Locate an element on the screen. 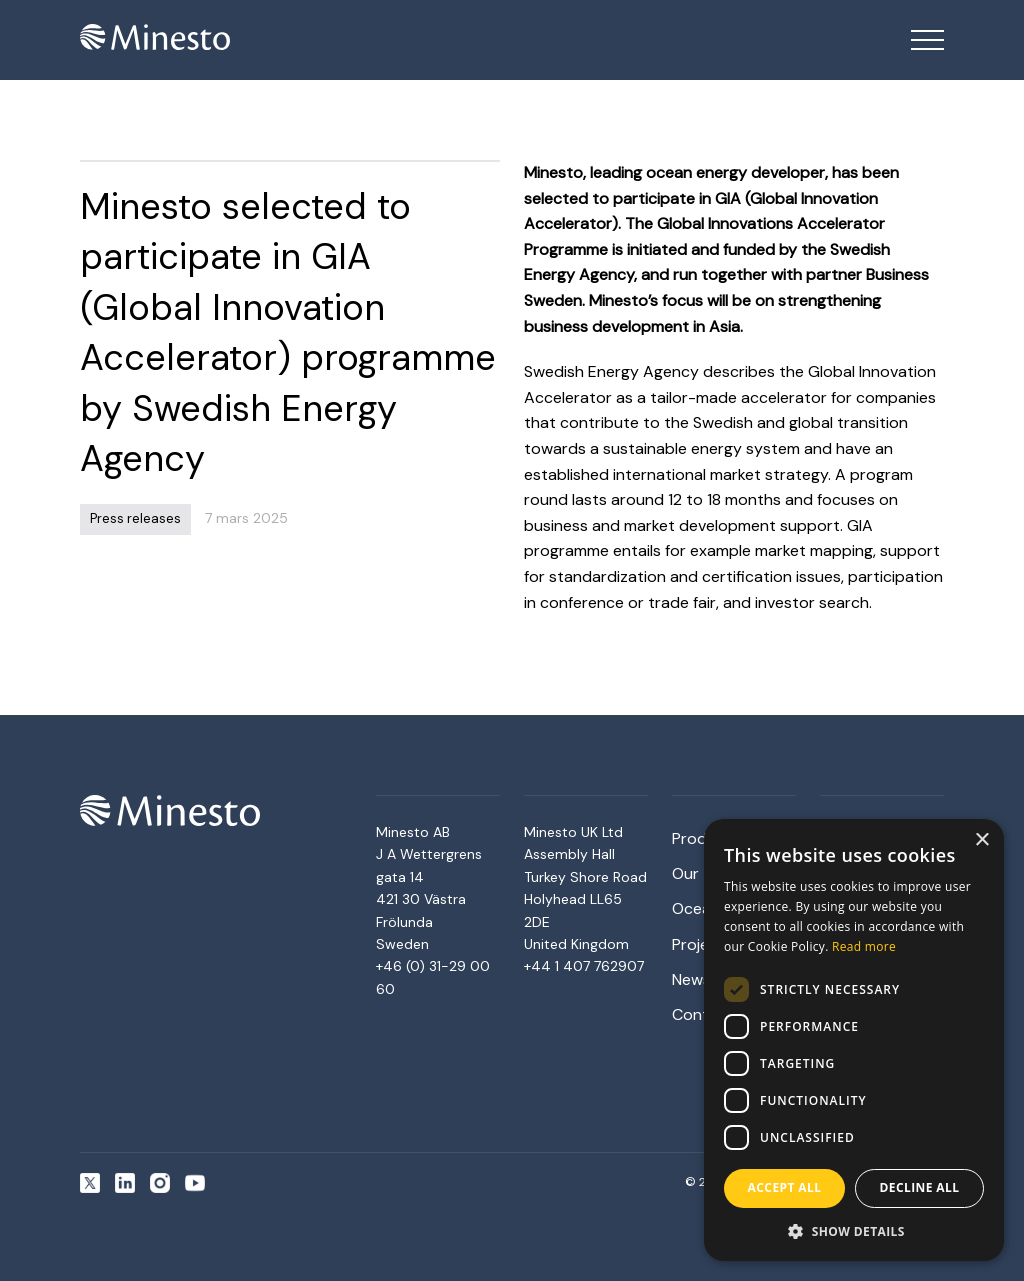 This screenshot has height=1281, width=1024. [button] is located at coordinates (854, 1231).